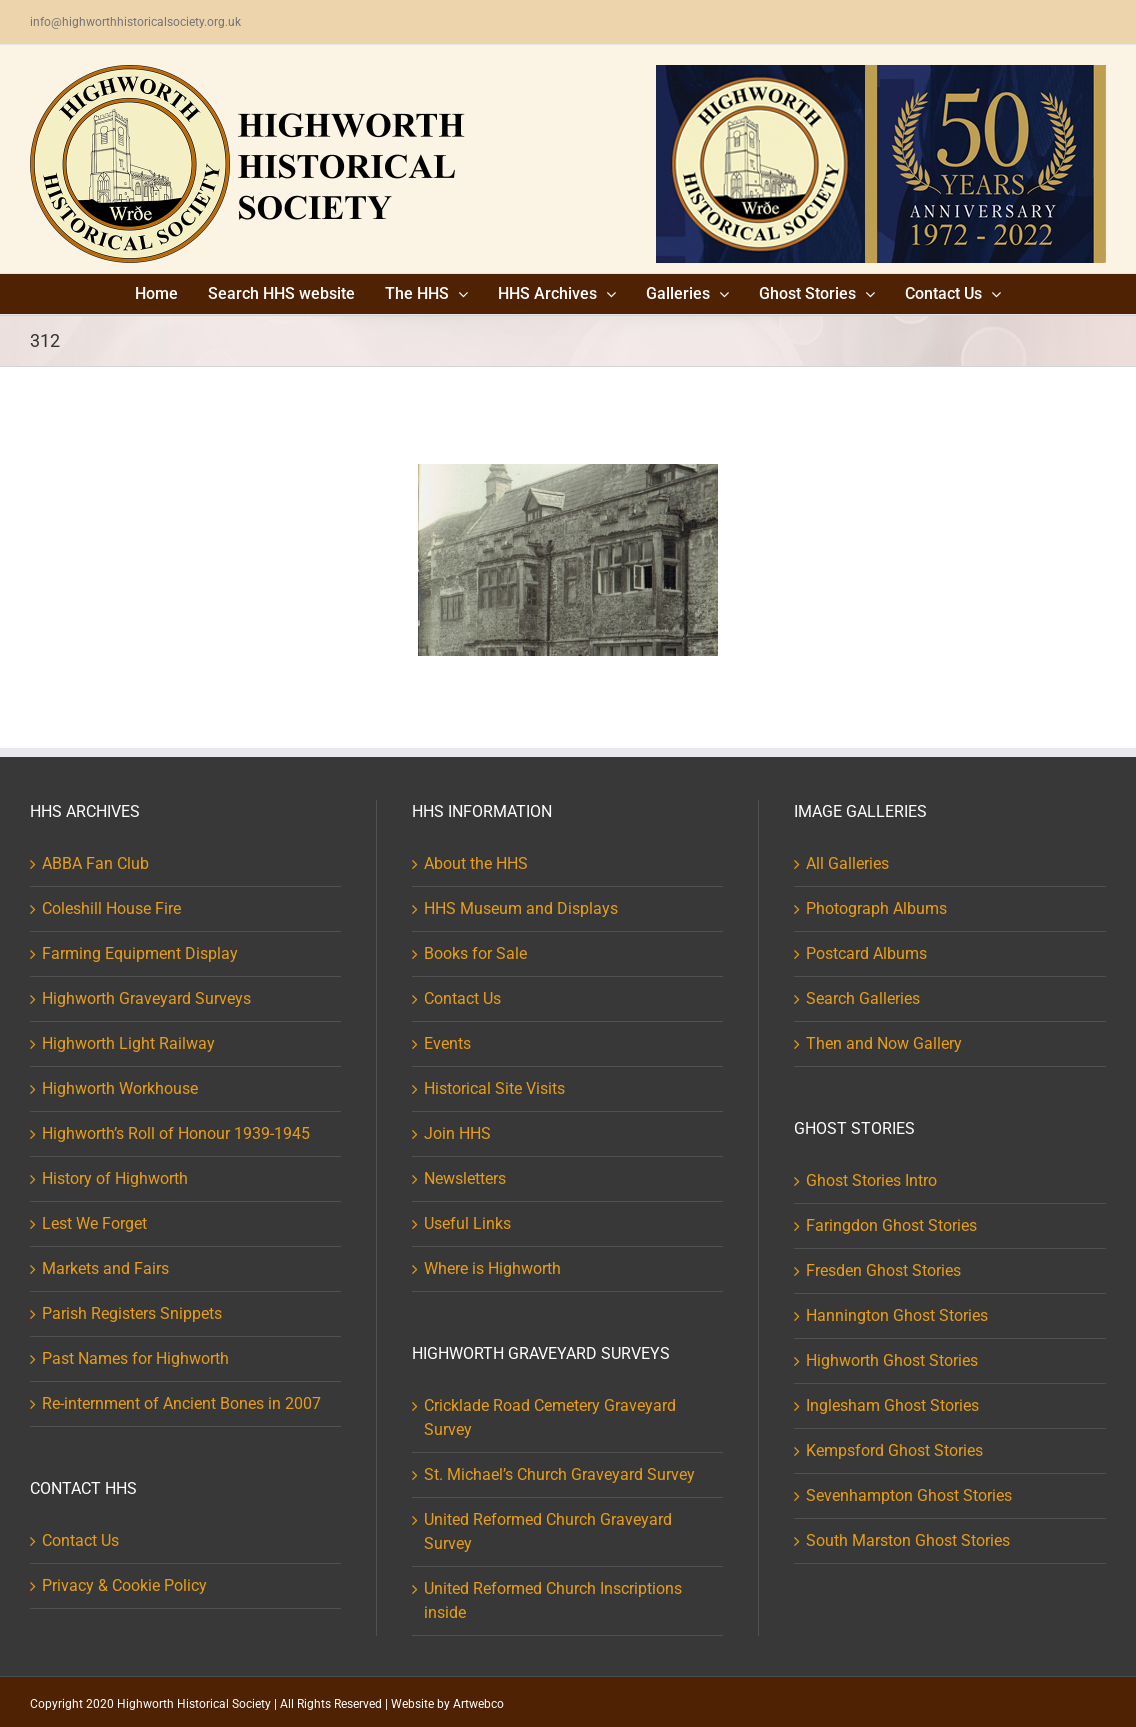  I want to click on Photograph Albums, so click(876, 908).